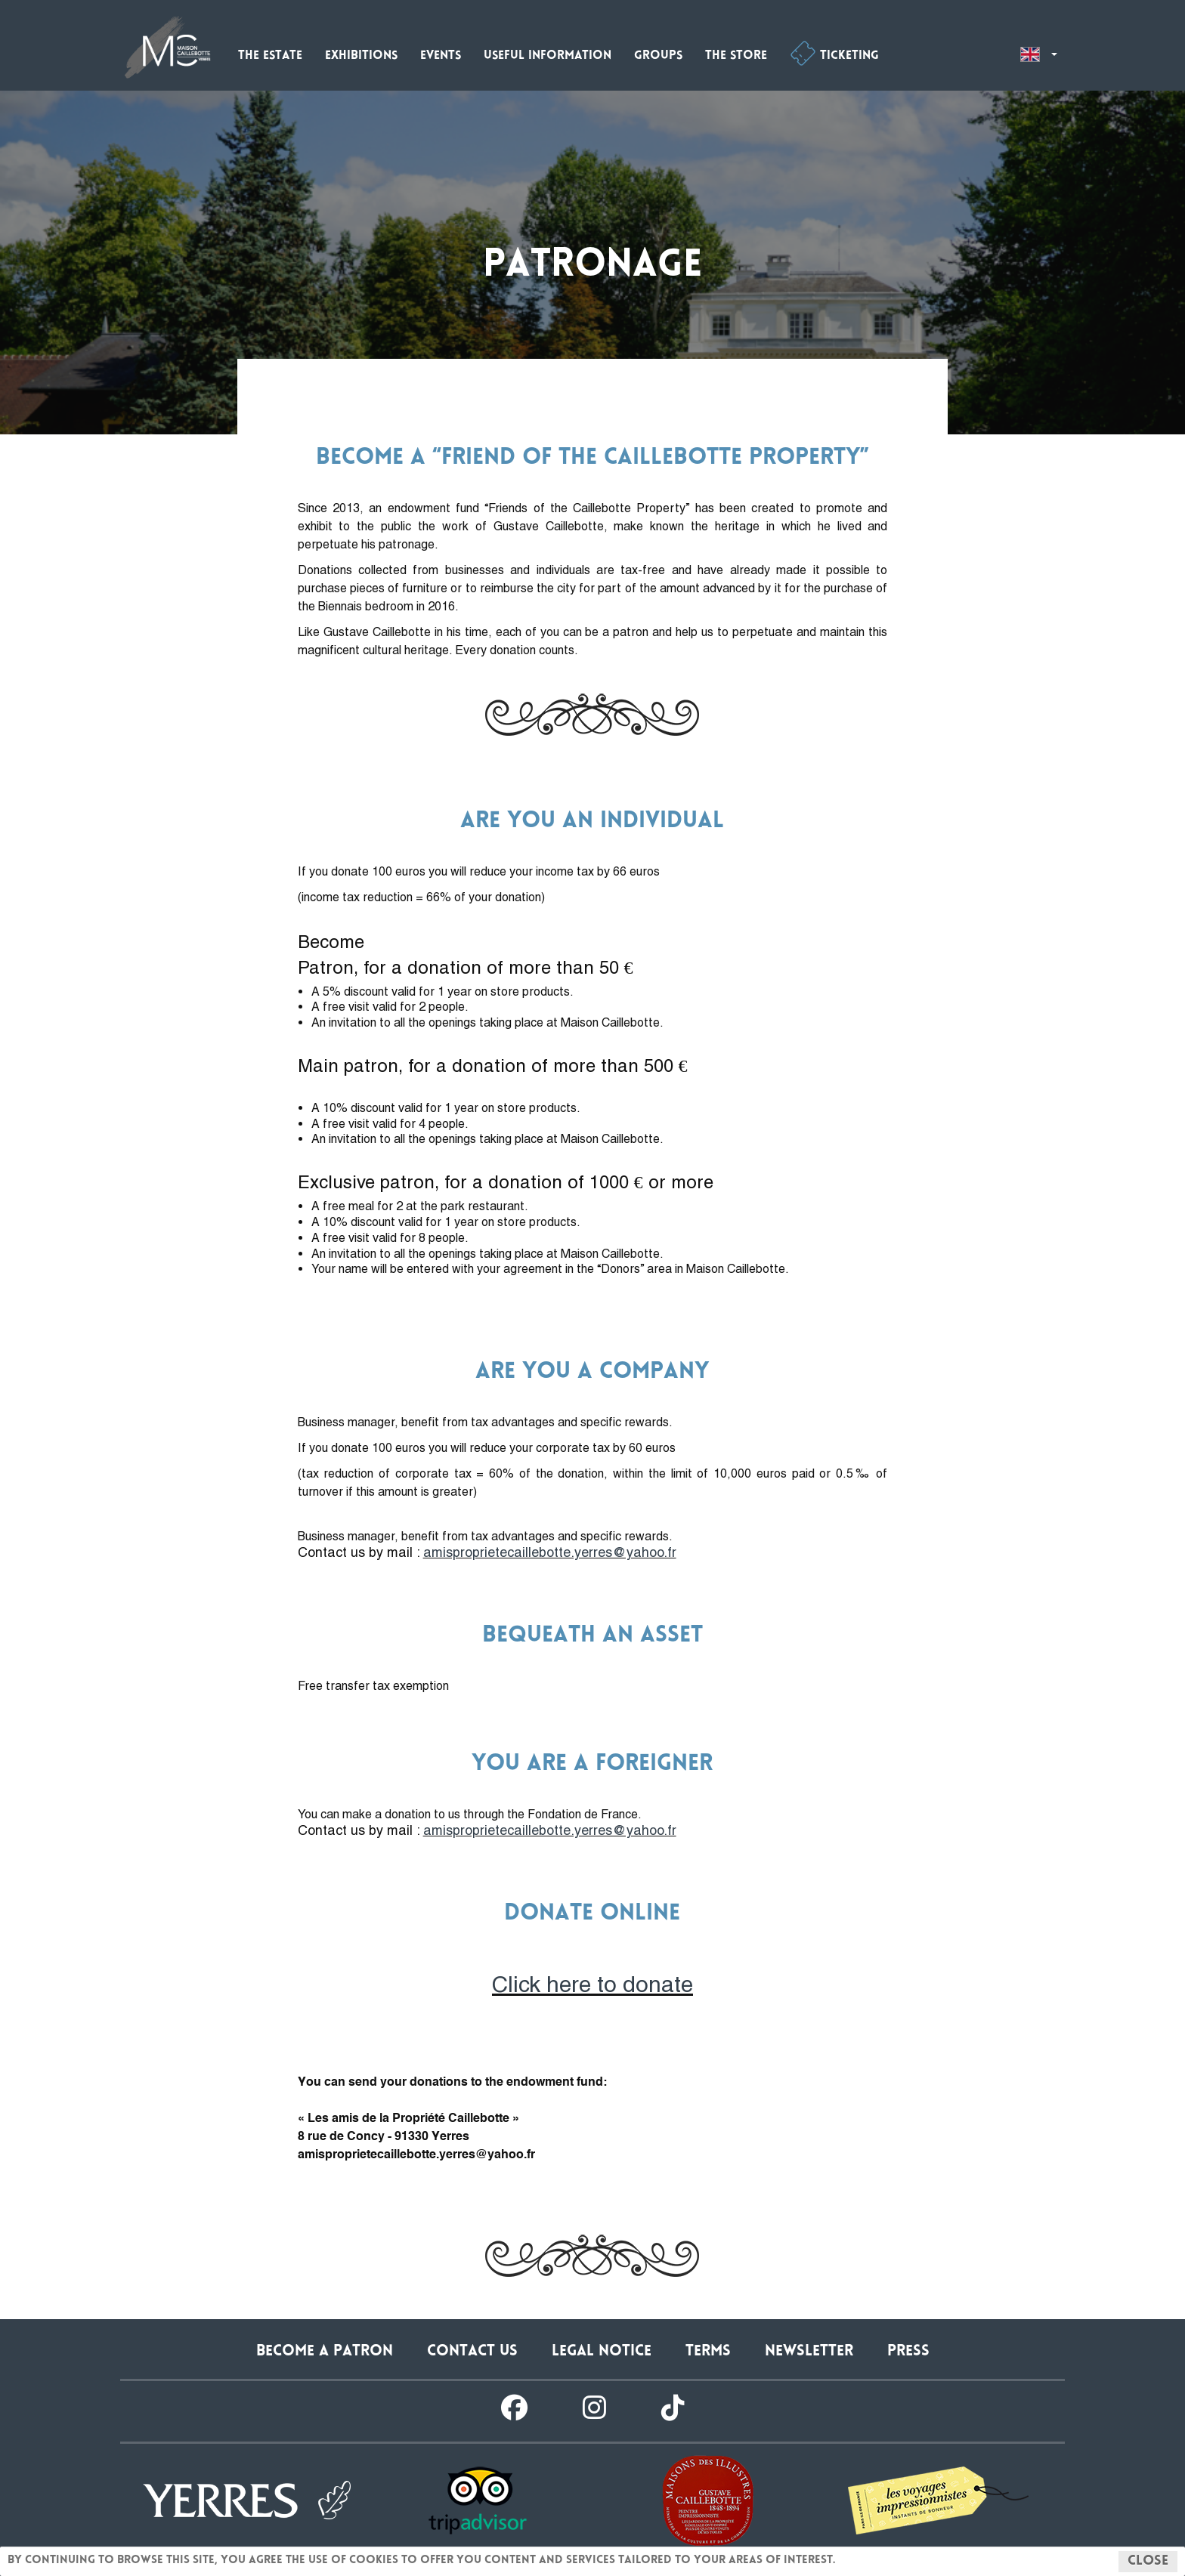 The image size is (1185, 2576). What do you see at coordinates (809, 2352) in the screenshot?
I see `Newsletter` at bounding box center [809, 2352].